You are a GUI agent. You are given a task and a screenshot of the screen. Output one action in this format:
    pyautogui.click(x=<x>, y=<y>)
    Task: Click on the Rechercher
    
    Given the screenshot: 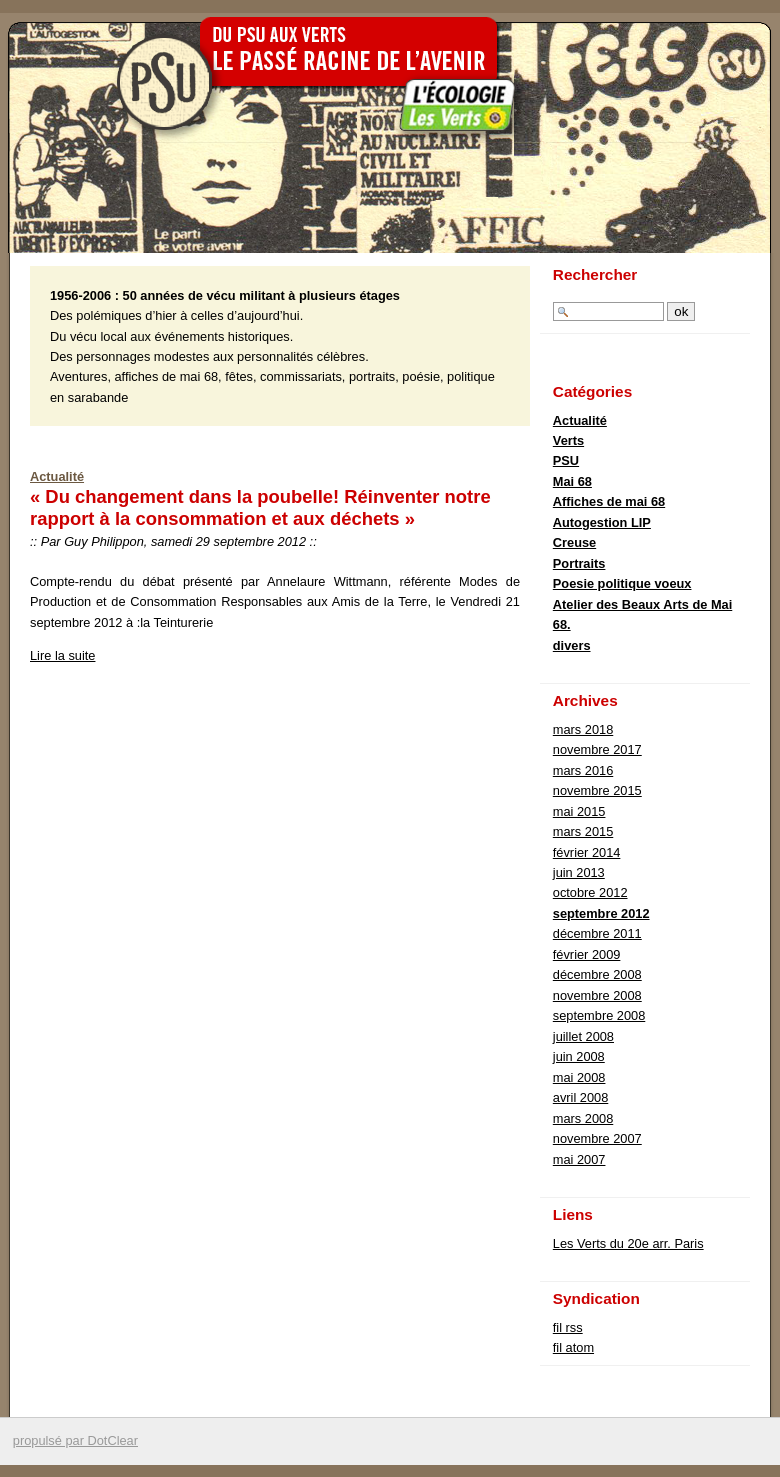 What is the action you would take?
    pyautogui.click(x=595, y=274)
    